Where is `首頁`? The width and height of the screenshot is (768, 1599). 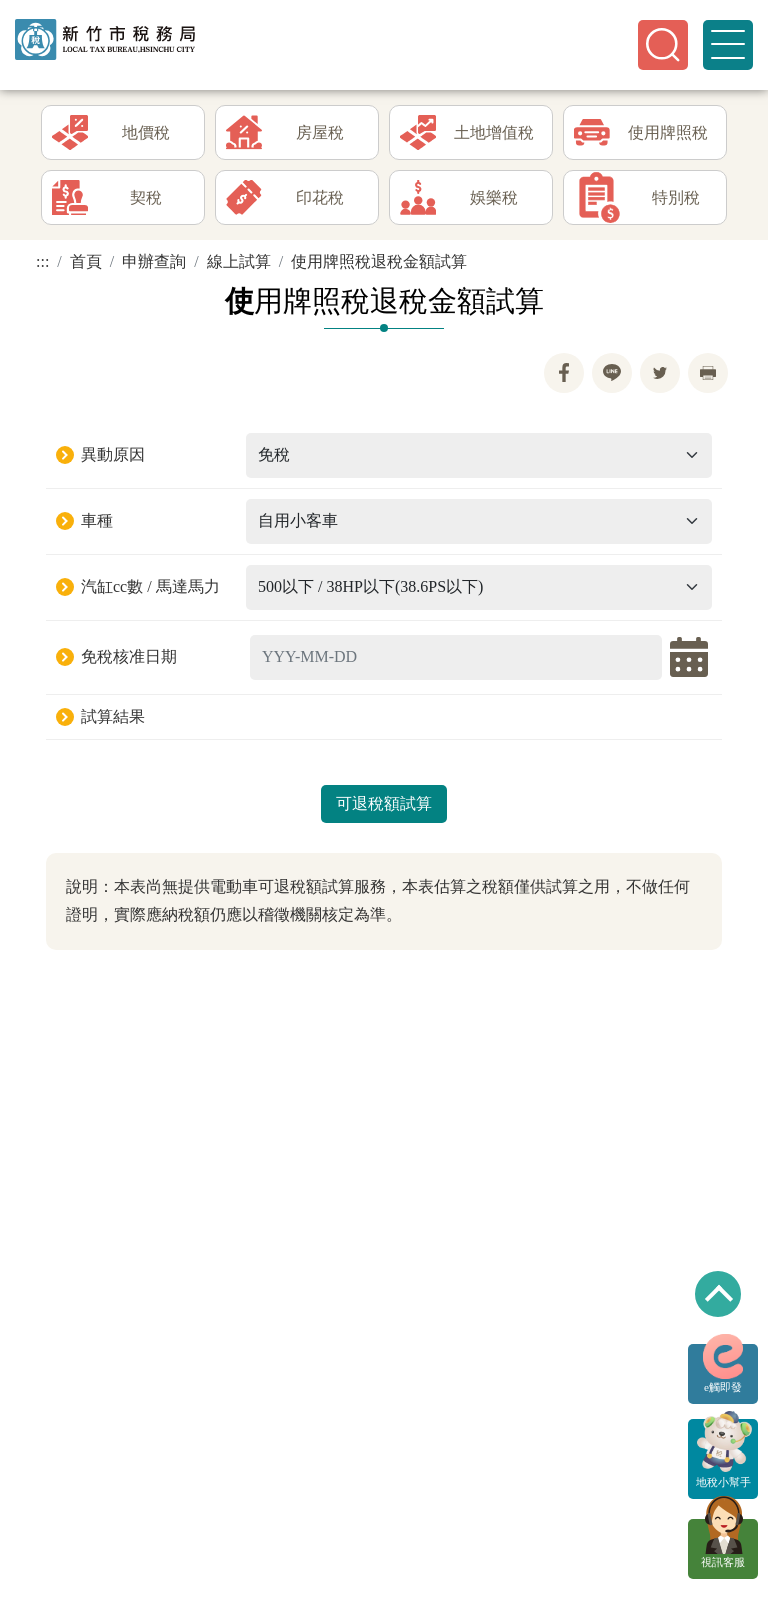
首頁 is located at coordinates (86, 261).